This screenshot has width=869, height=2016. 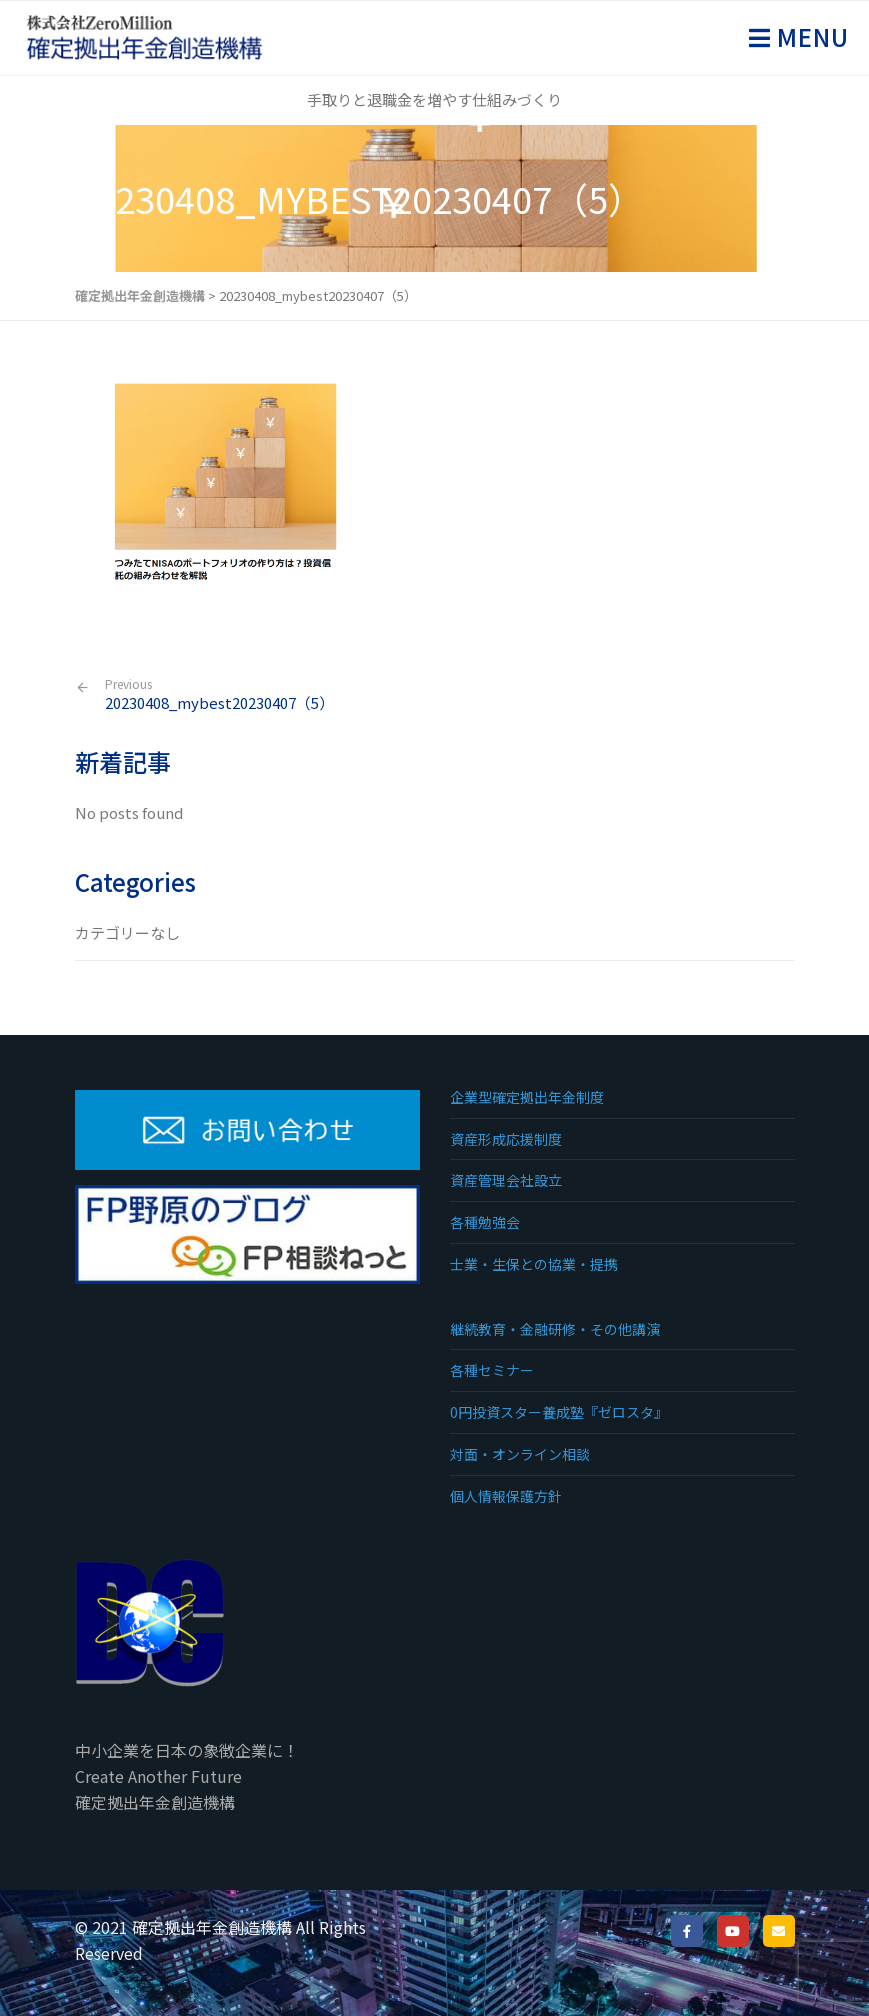 I want to click on 20230408_mybest20230407（5）, so click(x=219, y=694).